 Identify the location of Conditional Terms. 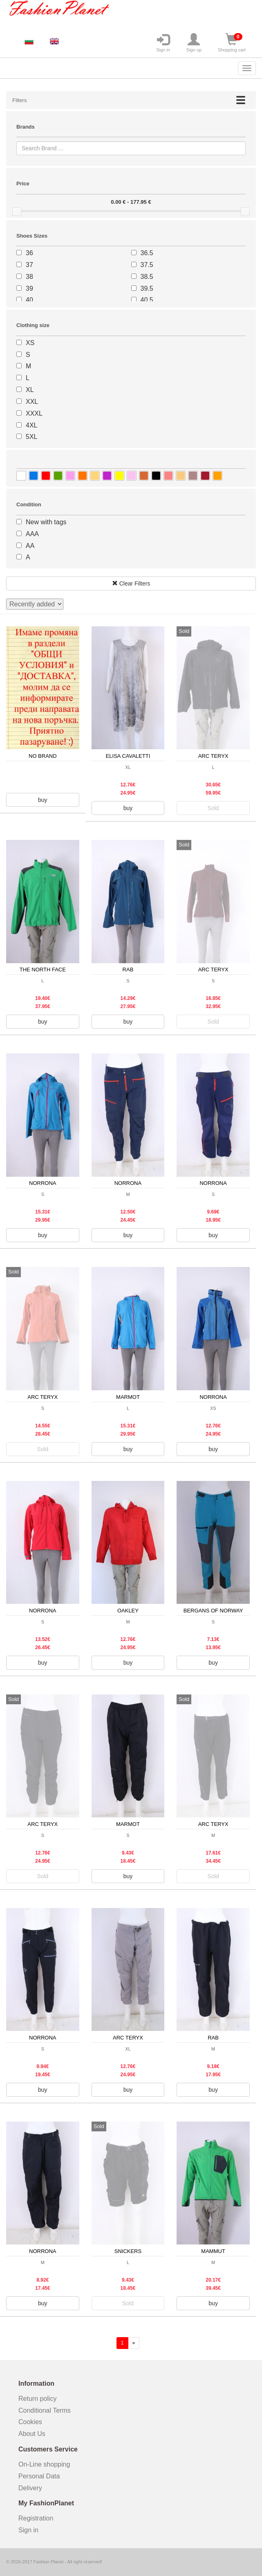
(44, 2410).